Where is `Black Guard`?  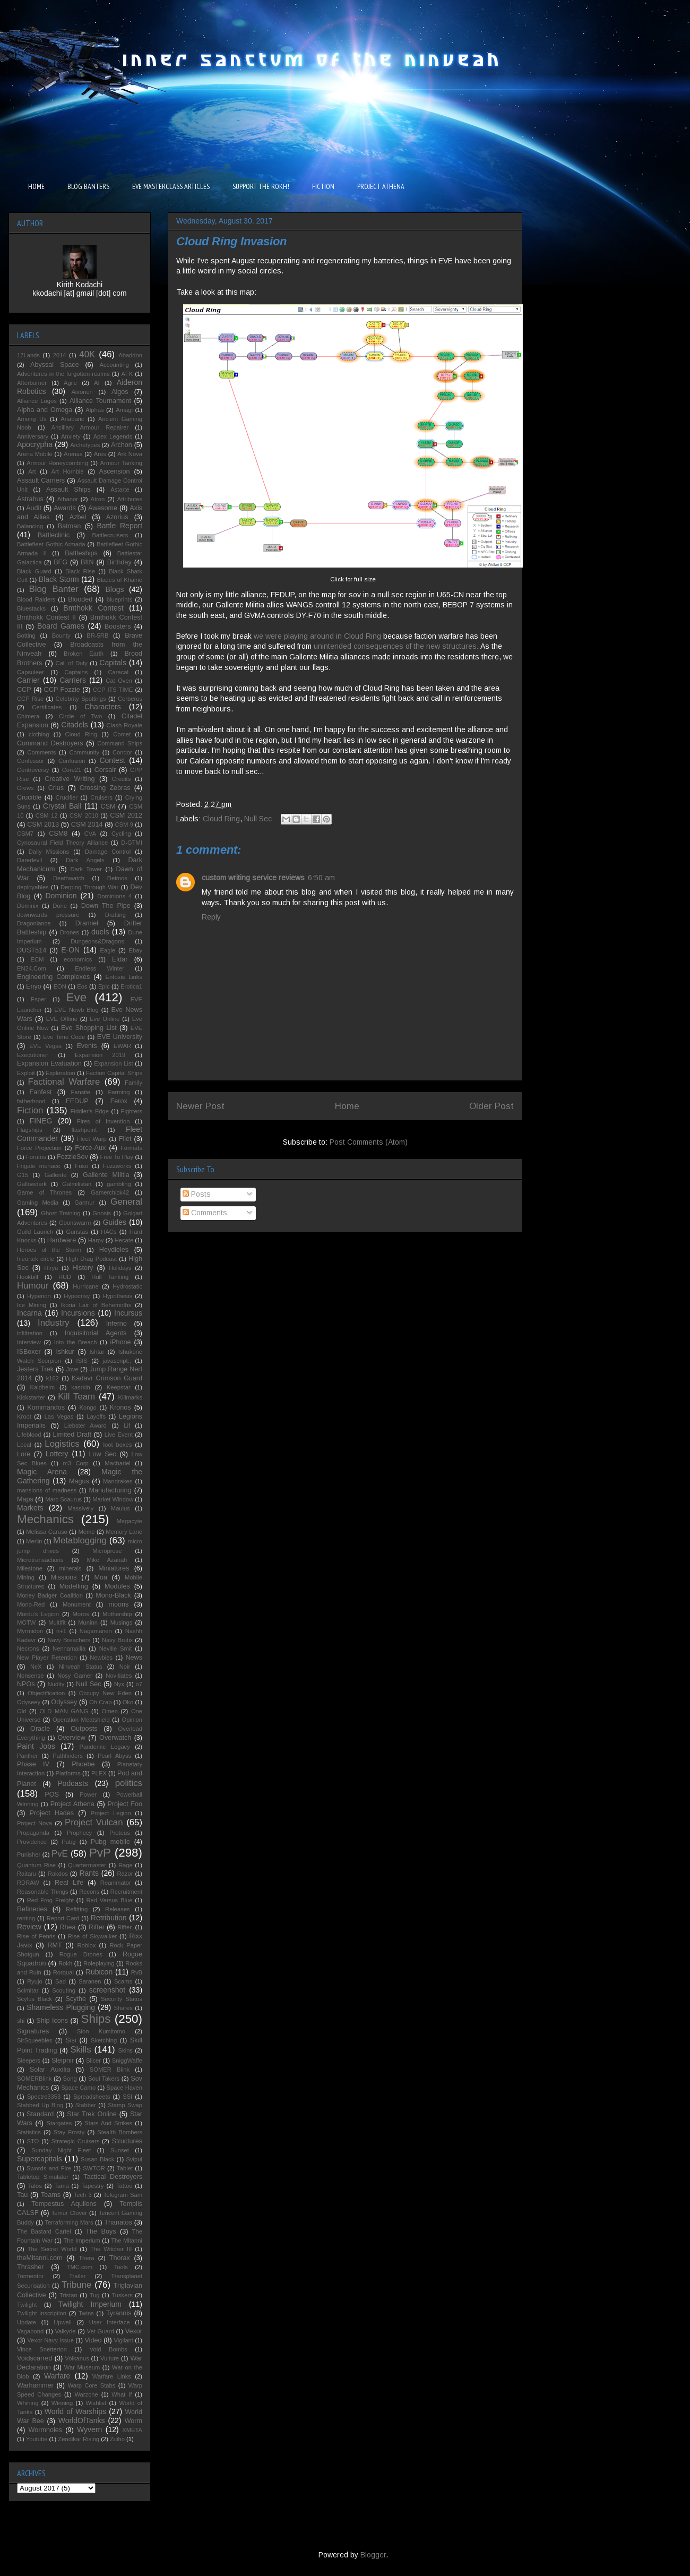 Black Guard is located at coordinates (34, 571).